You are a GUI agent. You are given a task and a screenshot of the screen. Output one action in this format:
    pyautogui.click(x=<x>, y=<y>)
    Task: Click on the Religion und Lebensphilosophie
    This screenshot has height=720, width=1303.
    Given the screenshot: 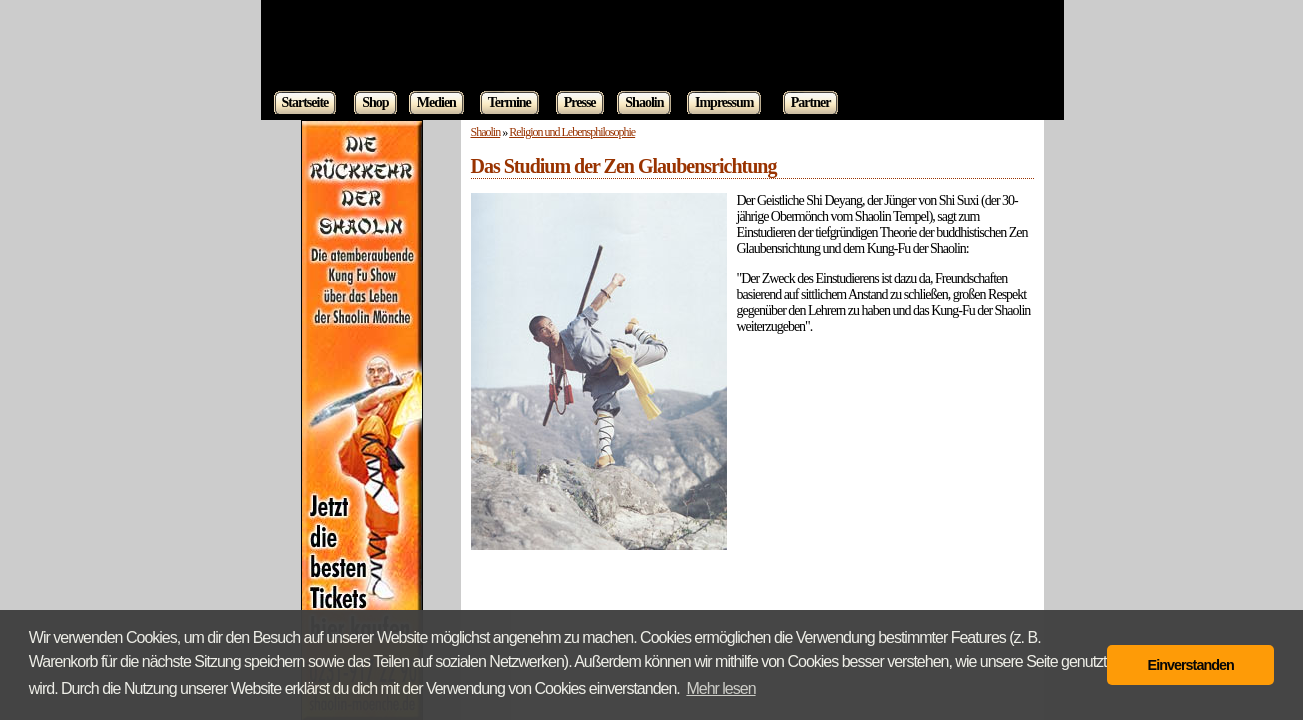 What is the action you would take?
    pyautogui.click(x=572, y=132)
    